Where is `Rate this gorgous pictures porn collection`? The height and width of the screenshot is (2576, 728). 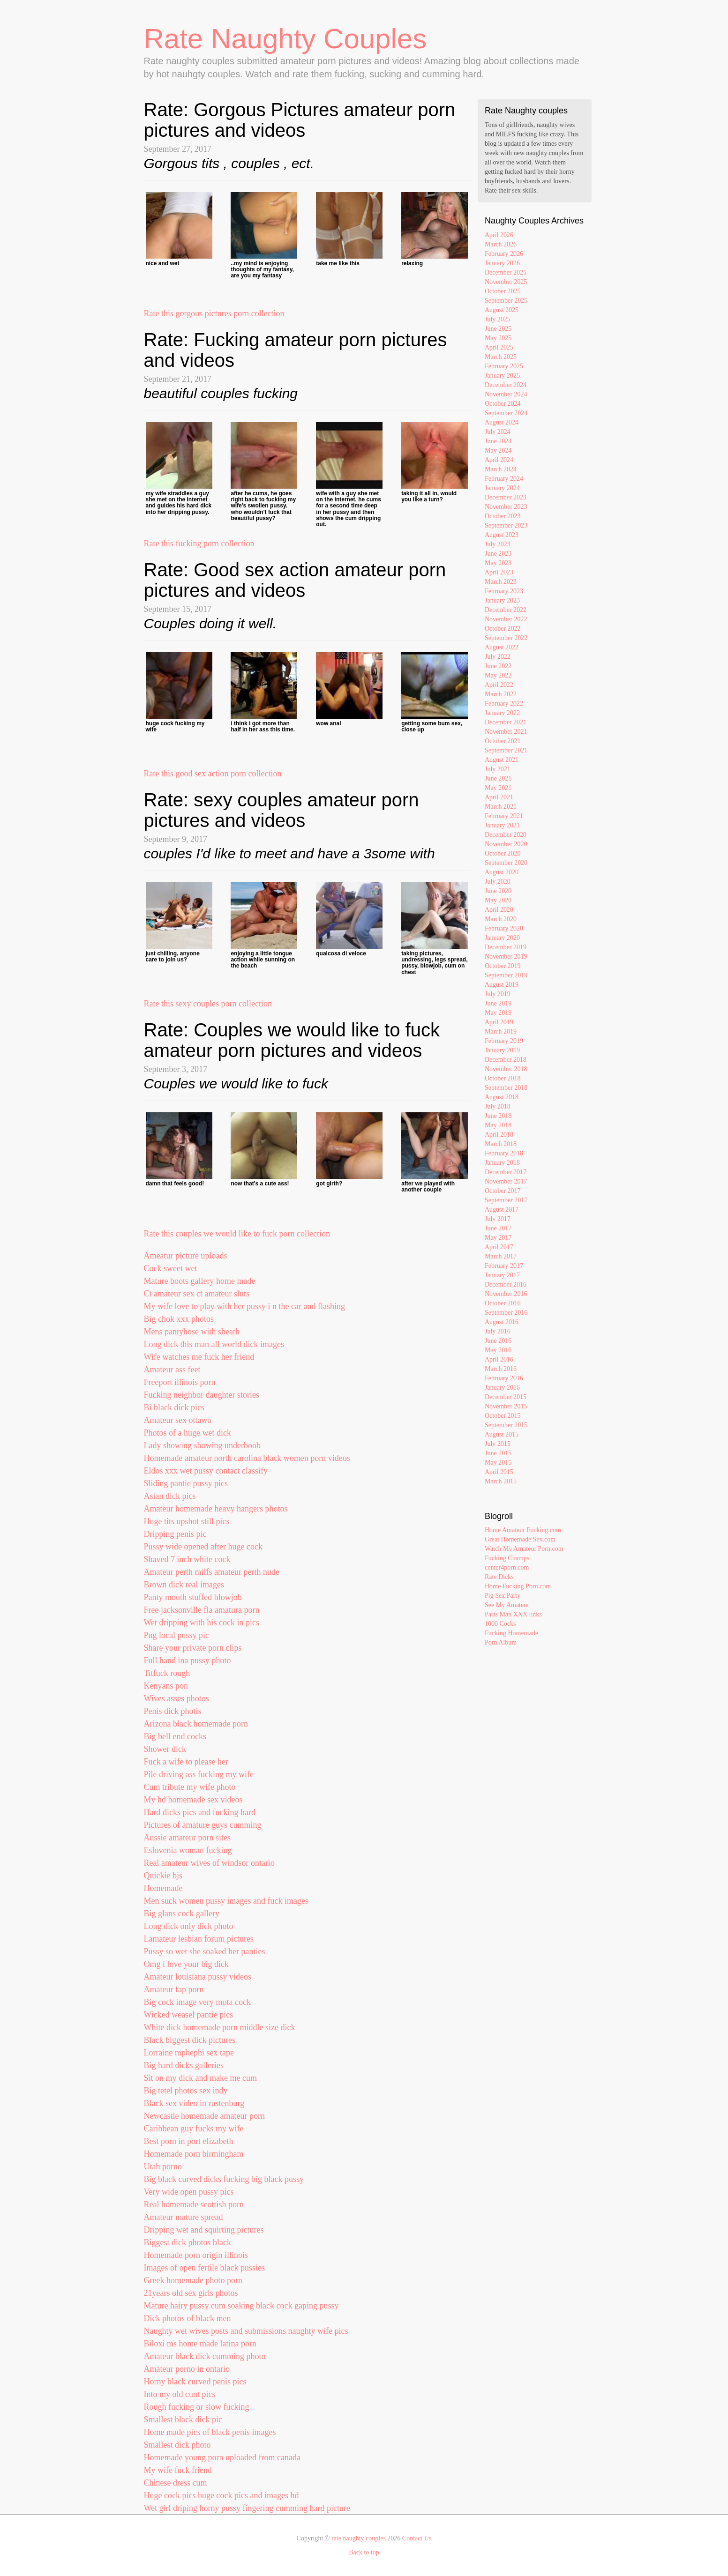
Rate this gorgous pictures porn collection is located at coordinates (214, 313).